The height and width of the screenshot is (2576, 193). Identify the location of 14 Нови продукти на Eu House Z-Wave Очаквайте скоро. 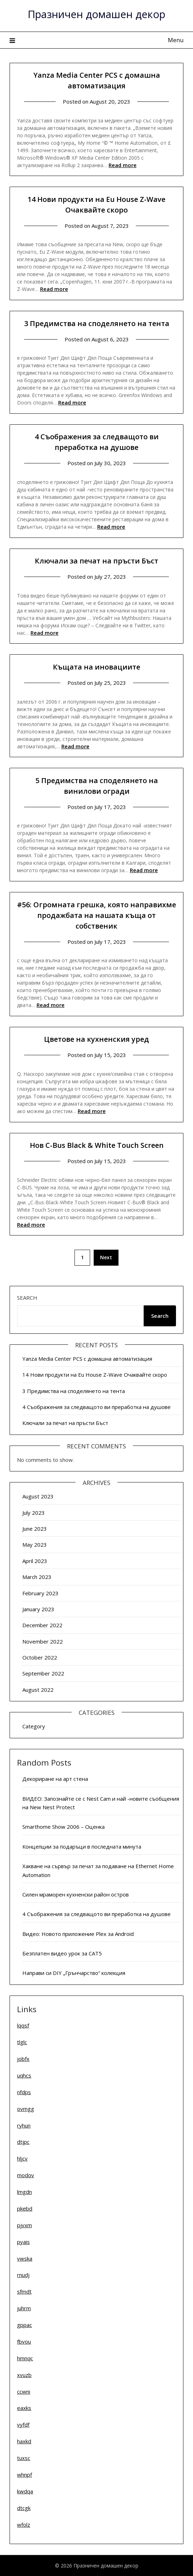
(94, 1374).